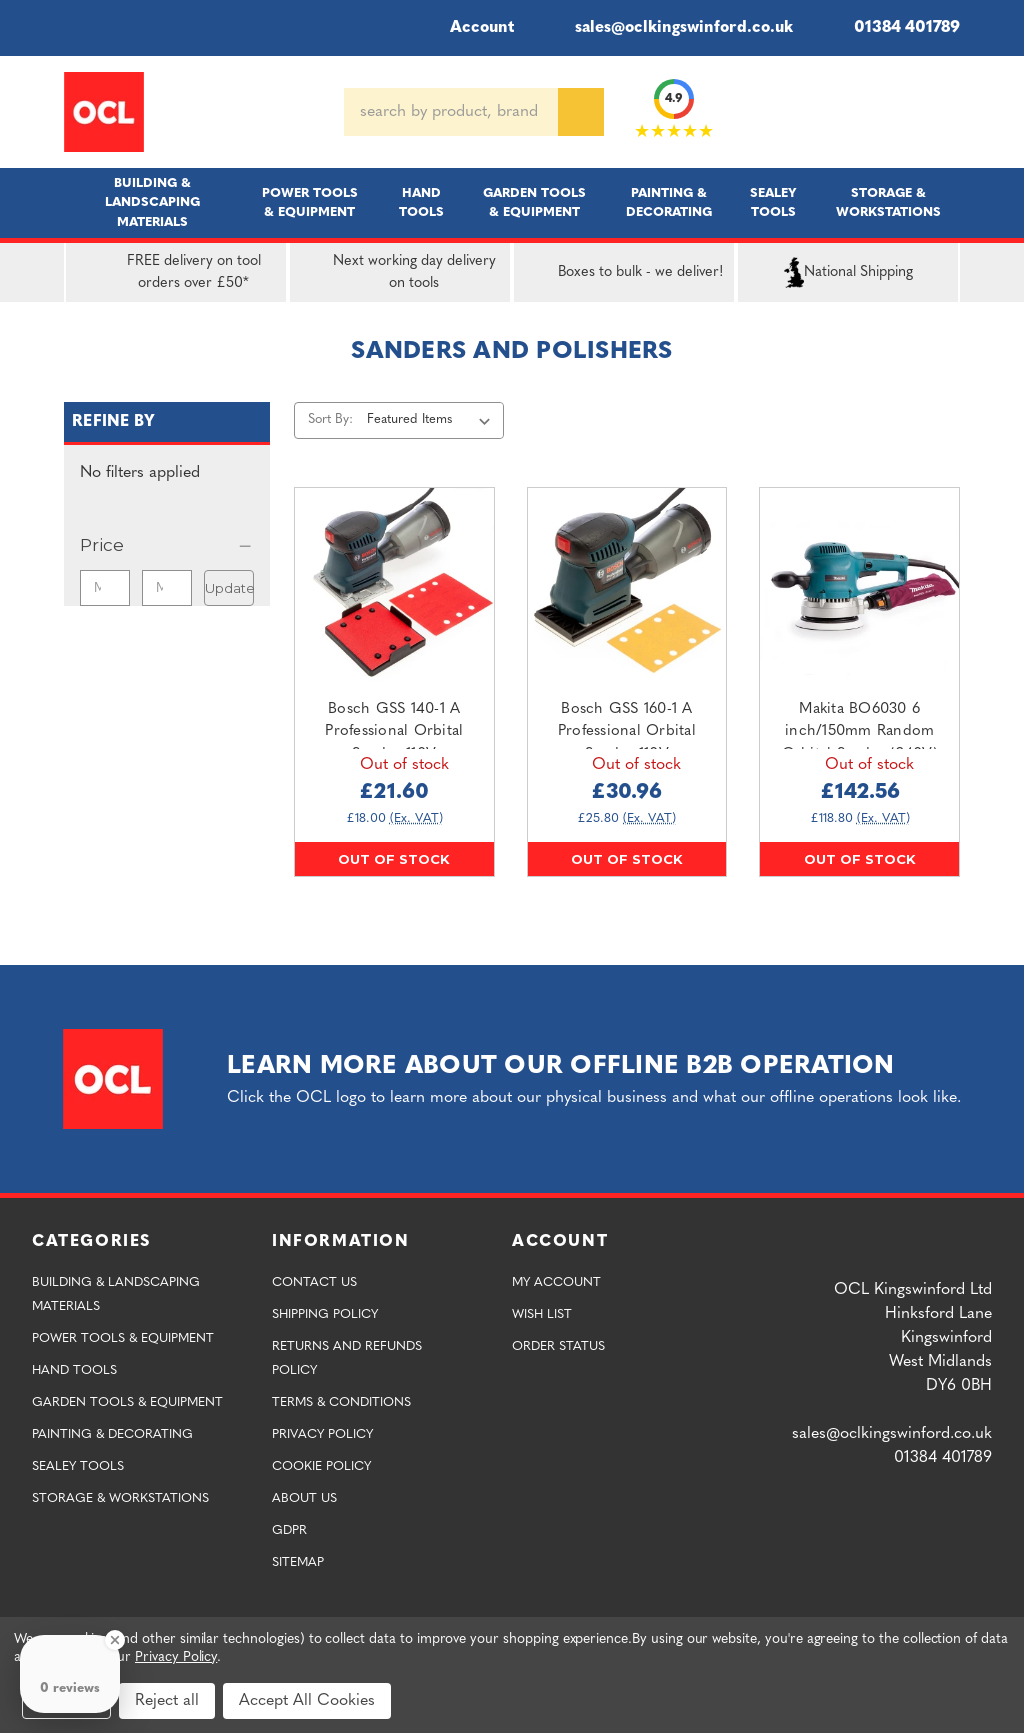 The image size is (1024, 1733). Describe the element at coordinates (892, 28) in the screenshot. I see `01384 401789` at that location.